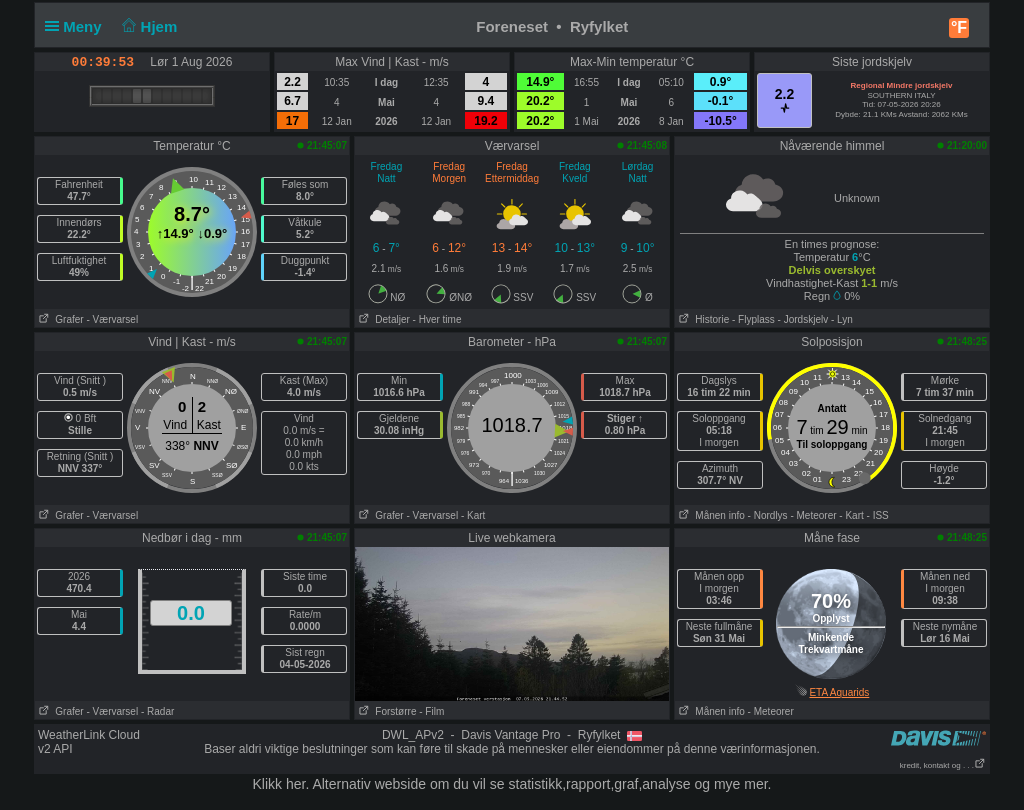 Image resolution: width=1024 pixels, height=810 pixels. What do you see at coordinates (356, 784) in the screenshot?
I see `her. Alternativ webside` at bounding box center [356, 784].